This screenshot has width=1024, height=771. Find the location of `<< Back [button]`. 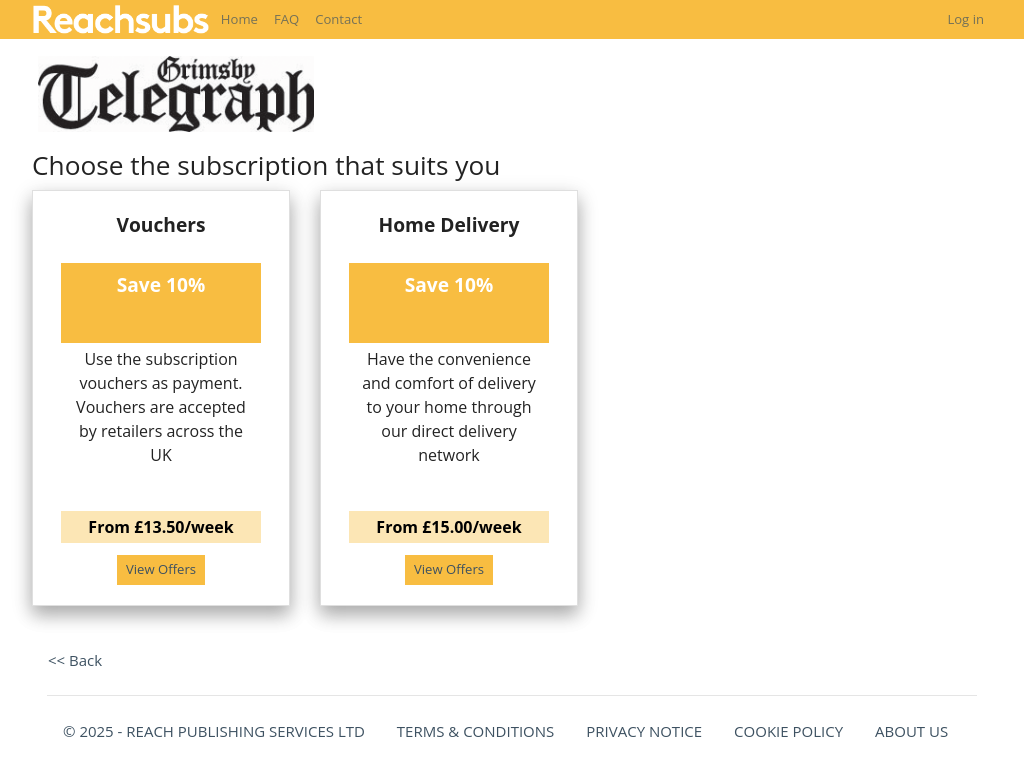

<< Back [button] is located at coordinates (75, 660).